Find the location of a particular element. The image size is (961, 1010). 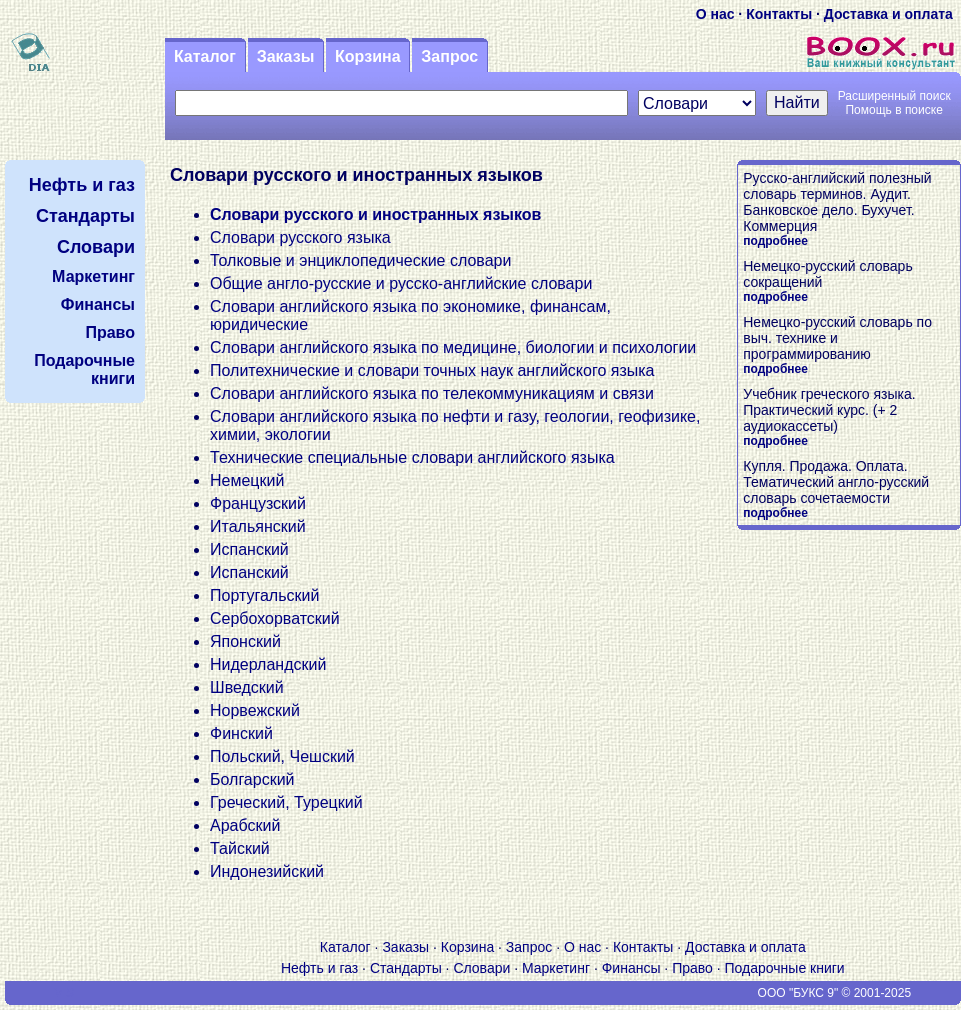

Итальянский is located at coordinates (258, 526).